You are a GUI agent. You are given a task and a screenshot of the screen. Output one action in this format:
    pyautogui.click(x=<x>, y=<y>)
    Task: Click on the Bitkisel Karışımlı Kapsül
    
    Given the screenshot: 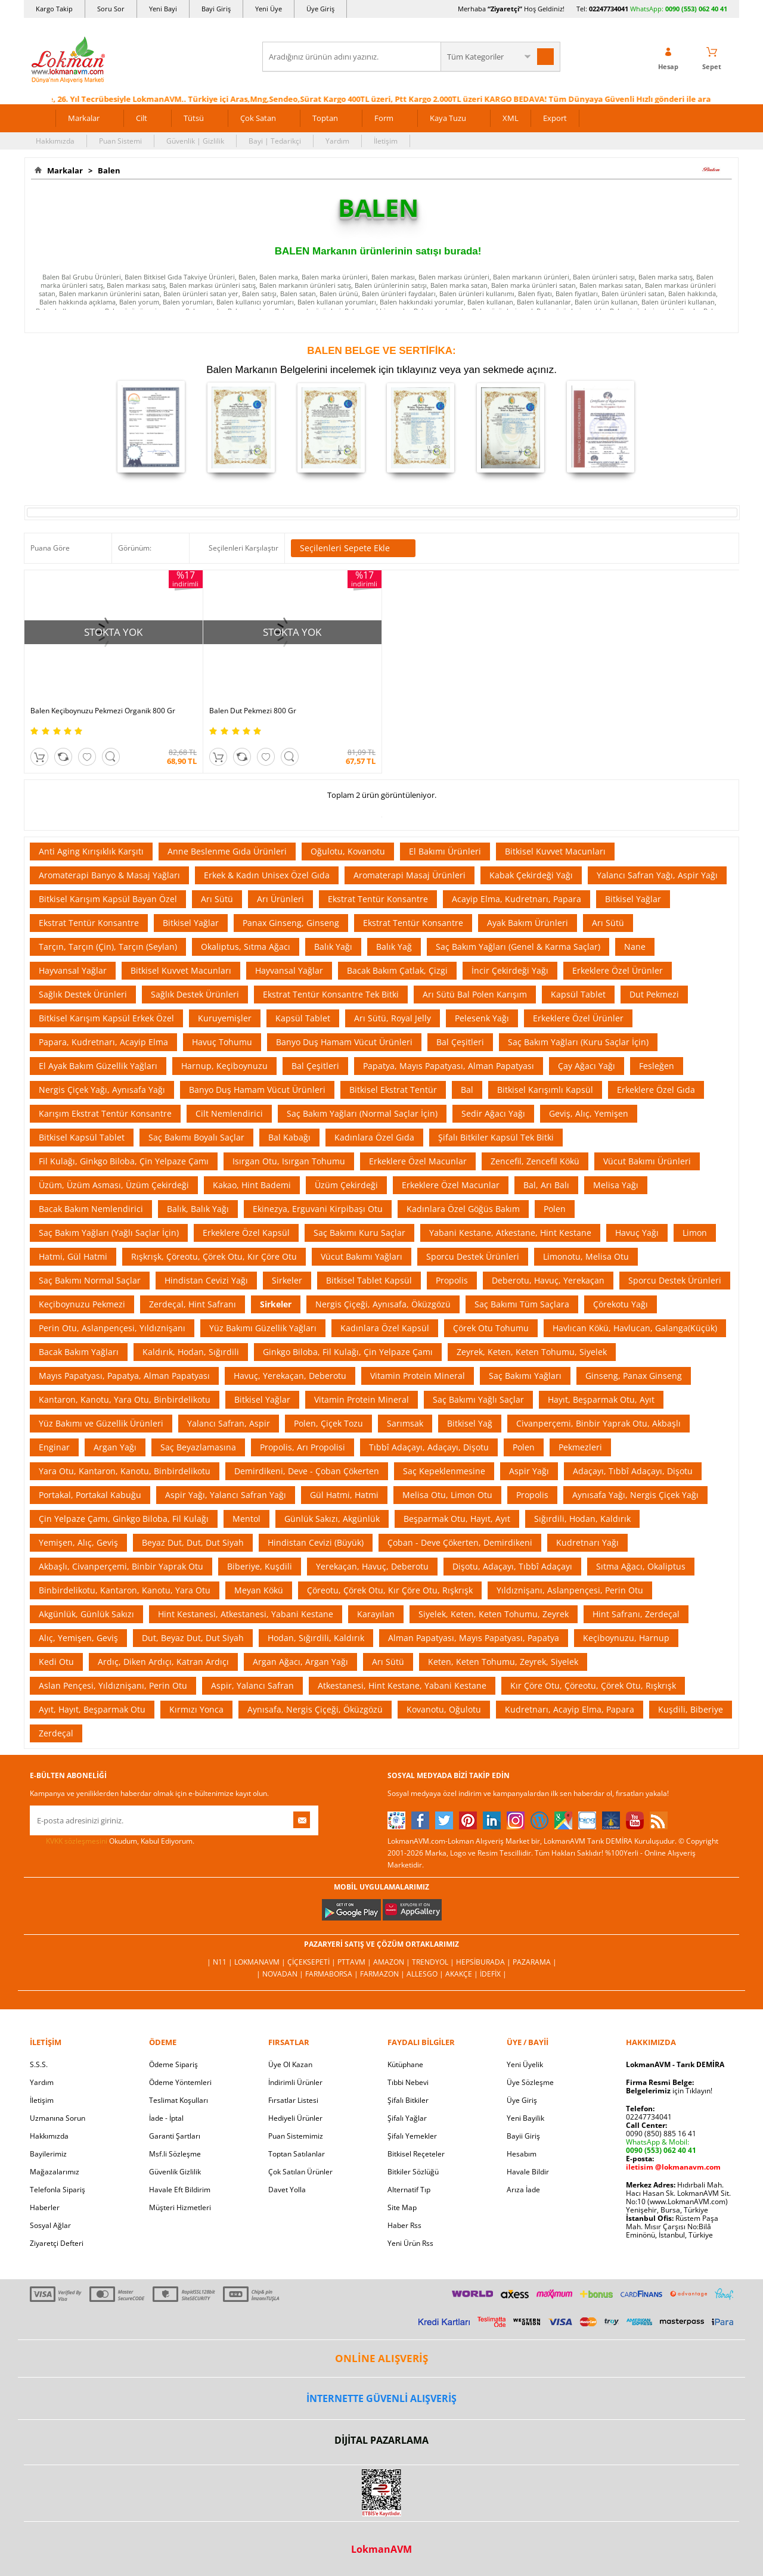 What is the action you would take?
    pyautogui.click(x=545, y=1089)
    